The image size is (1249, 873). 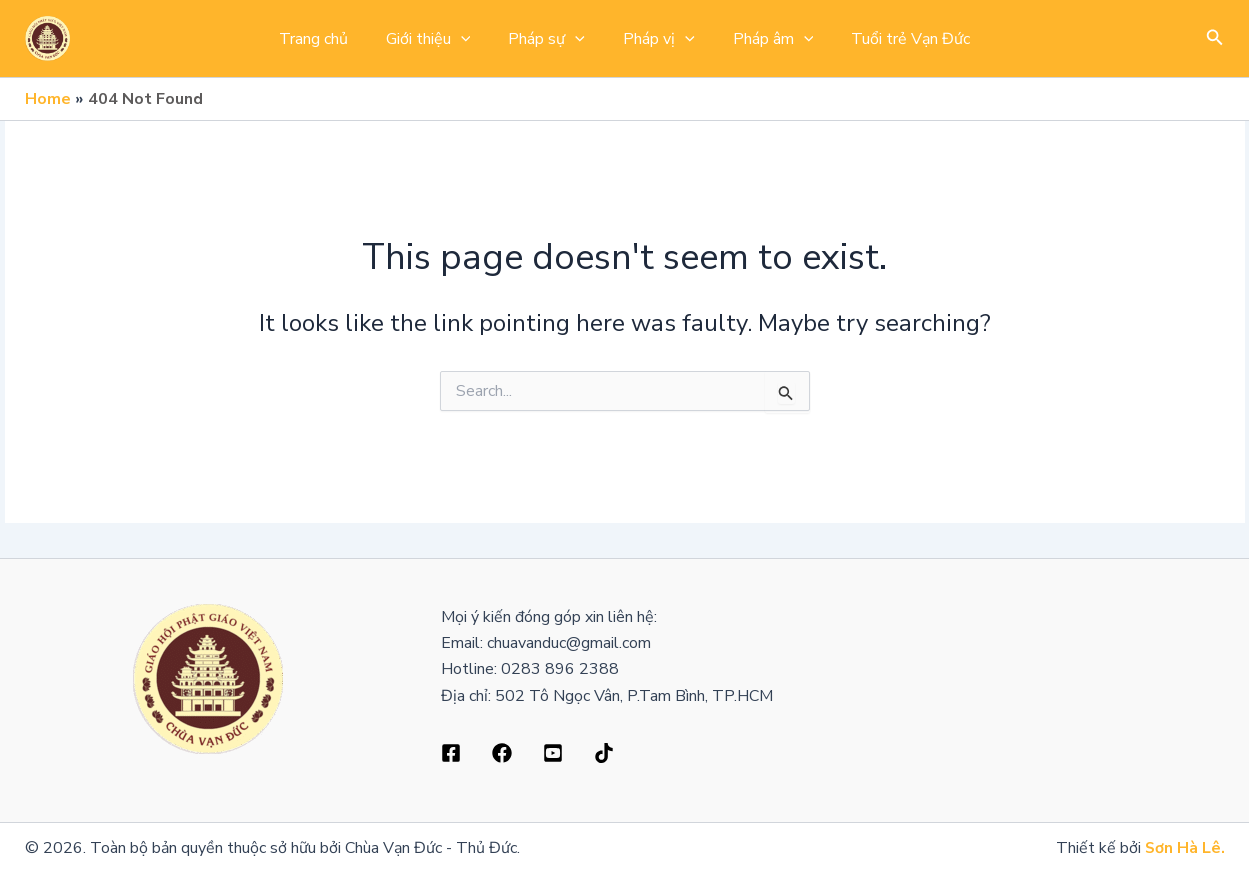 What do you see at coordinates (451, 753) in the screenshot?
I see `[Facebook]` at bounding box center [451, 753].